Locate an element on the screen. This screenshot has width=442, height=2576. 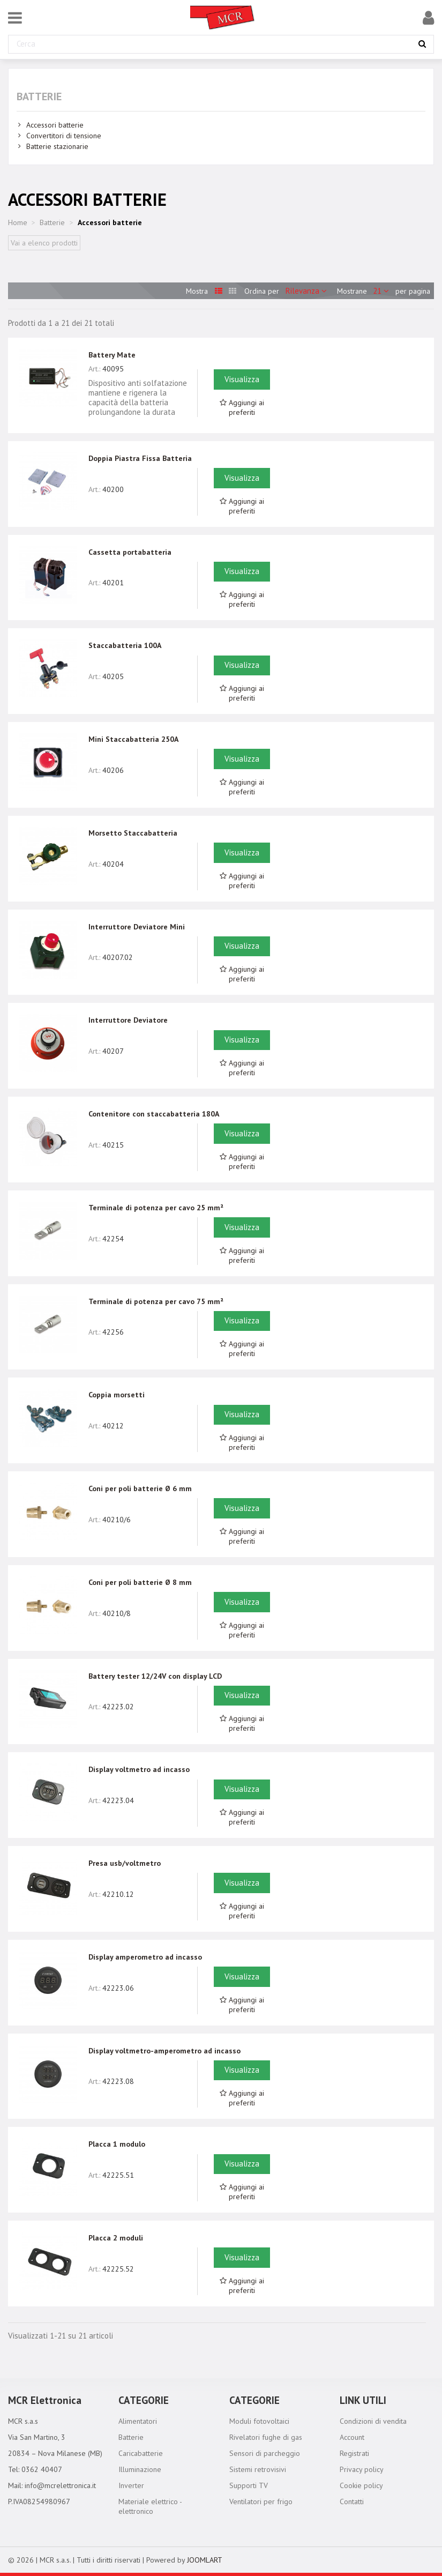
Accessori batterie is located at coordinates (55, 125).